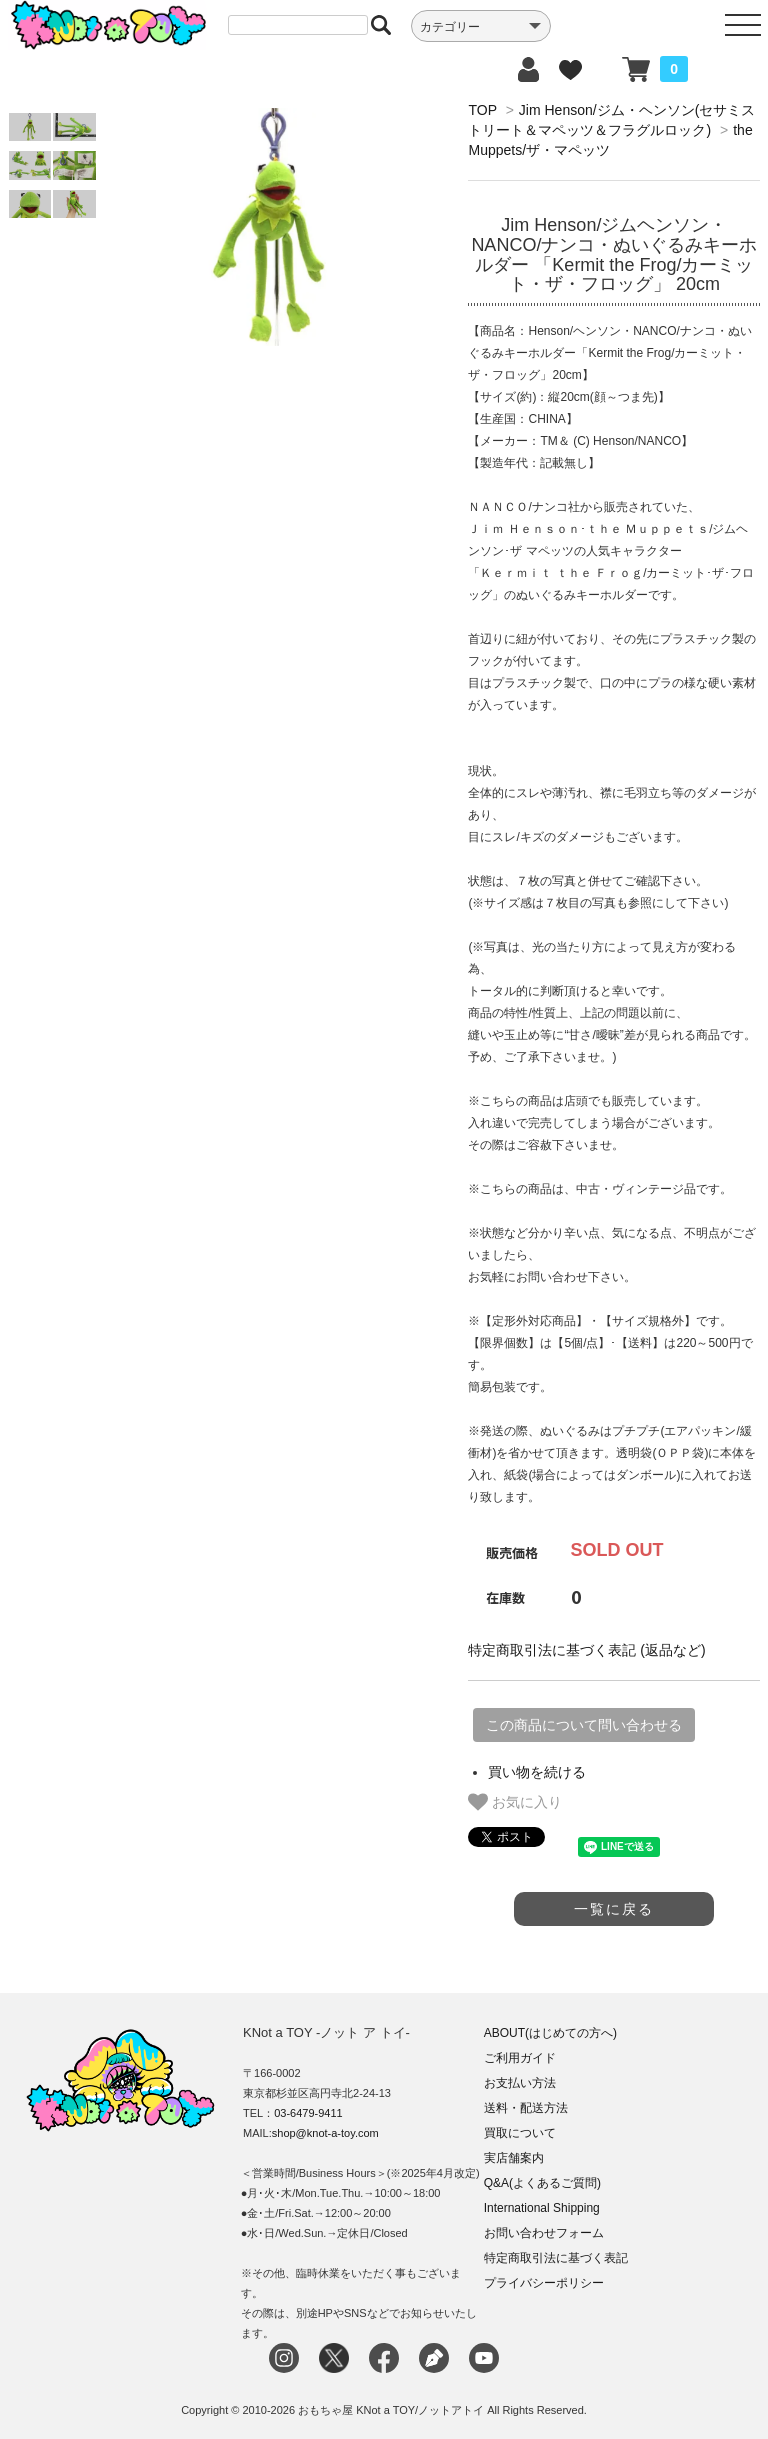 The image size is (768, 2439). Describe the element at coordinates (544, 2283) in the screenshot. I see `プライバシーポリシー` at that location.